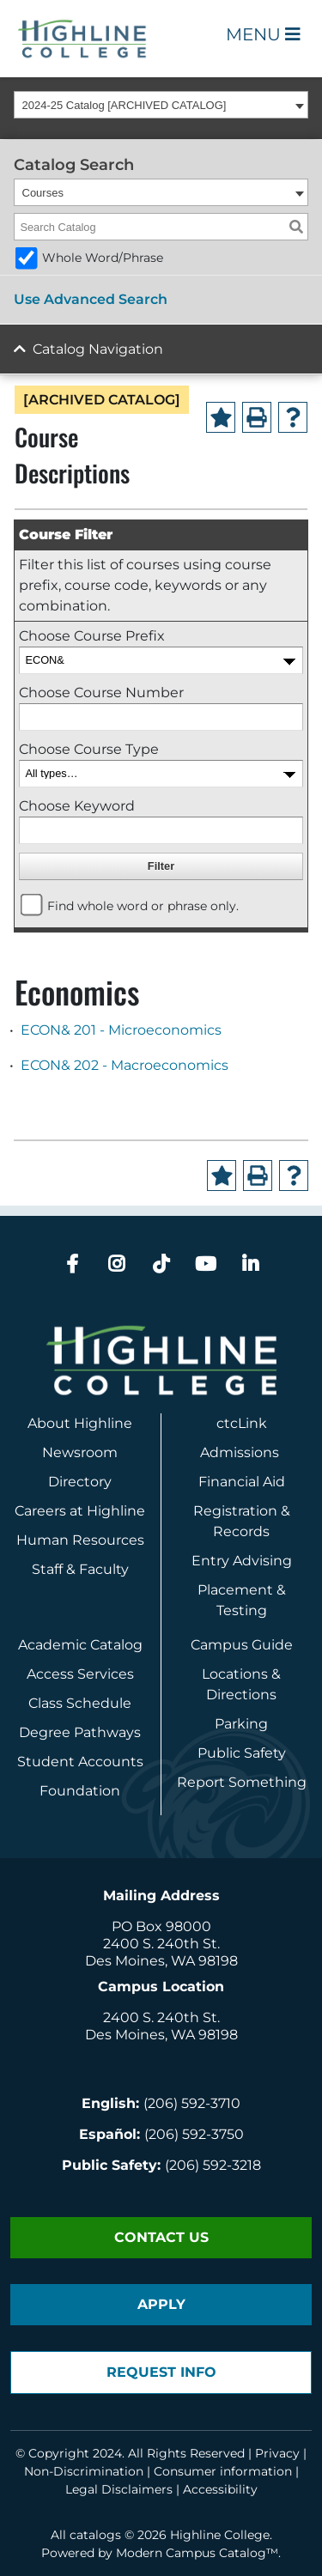 Image resolution: width=322 pixels, height=2576 pixels. Describe the element at coordinates (124, 1065) in the screenshot. I see `ECON& 202 - Macroeconomics` at that location.